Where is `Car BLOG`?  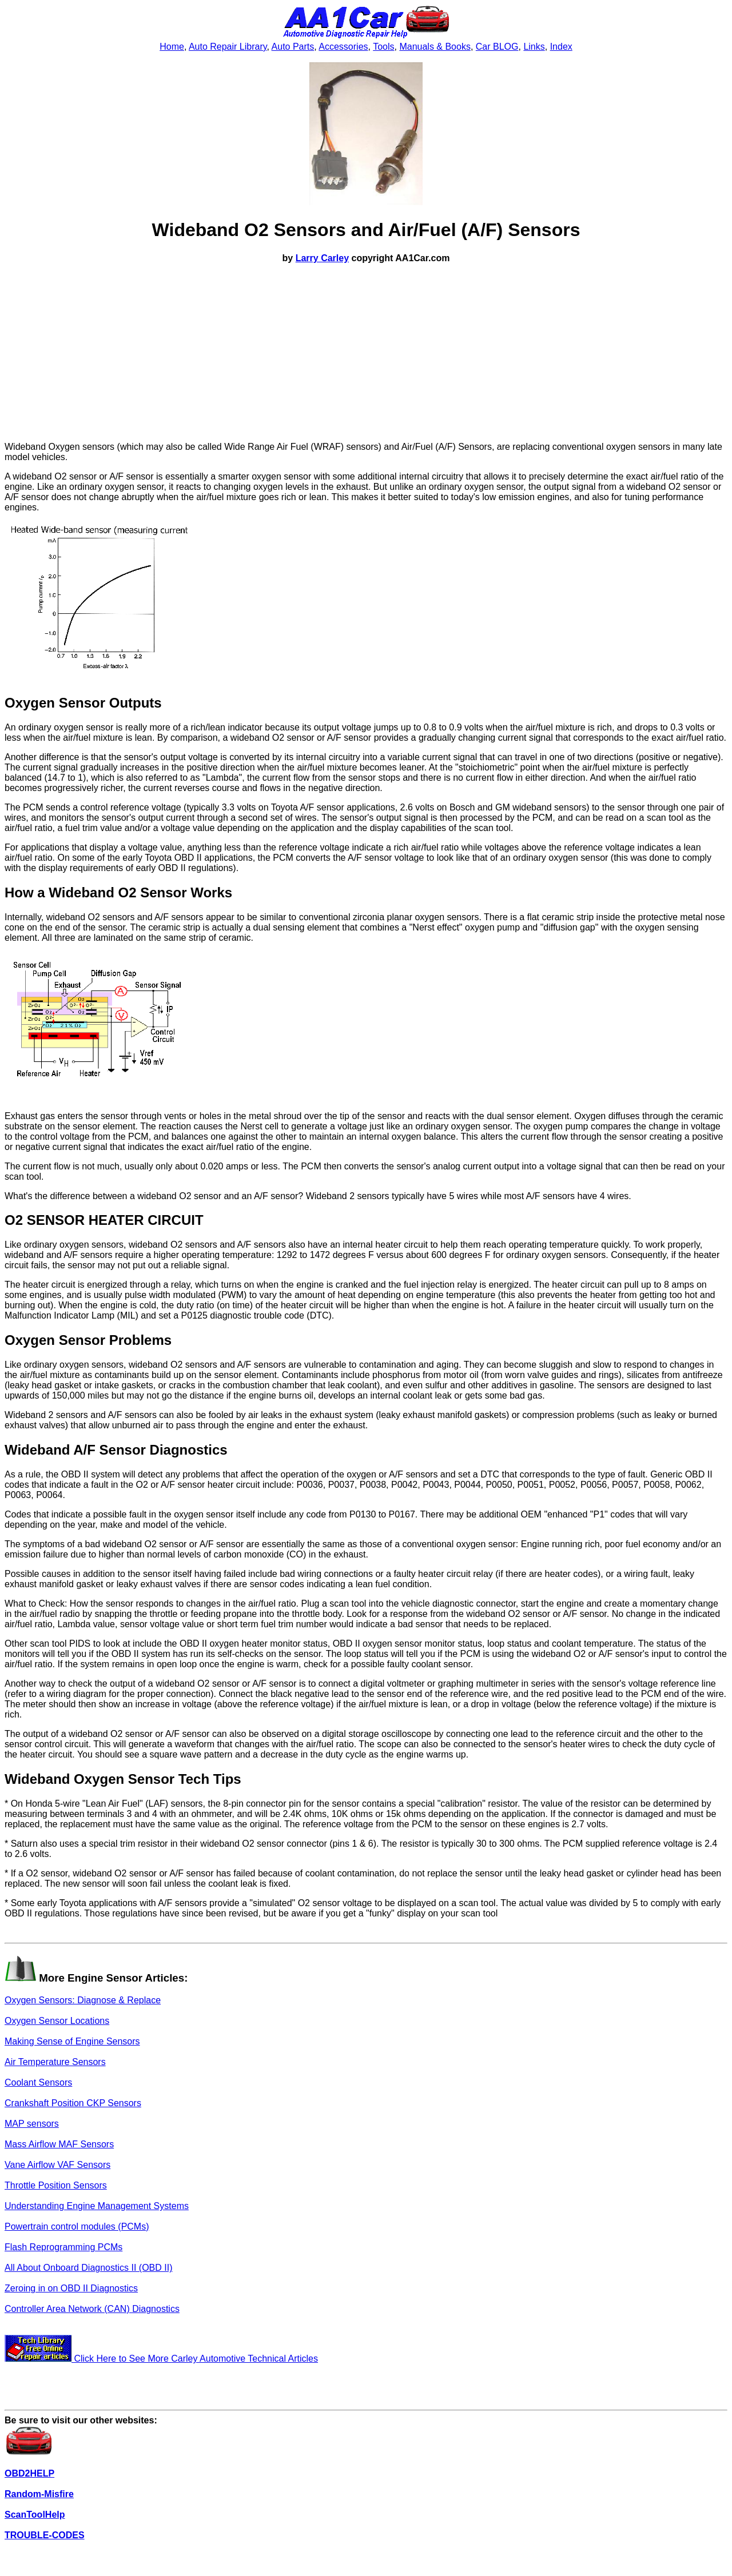 Car BLOG is located at coordinates (497, 46).